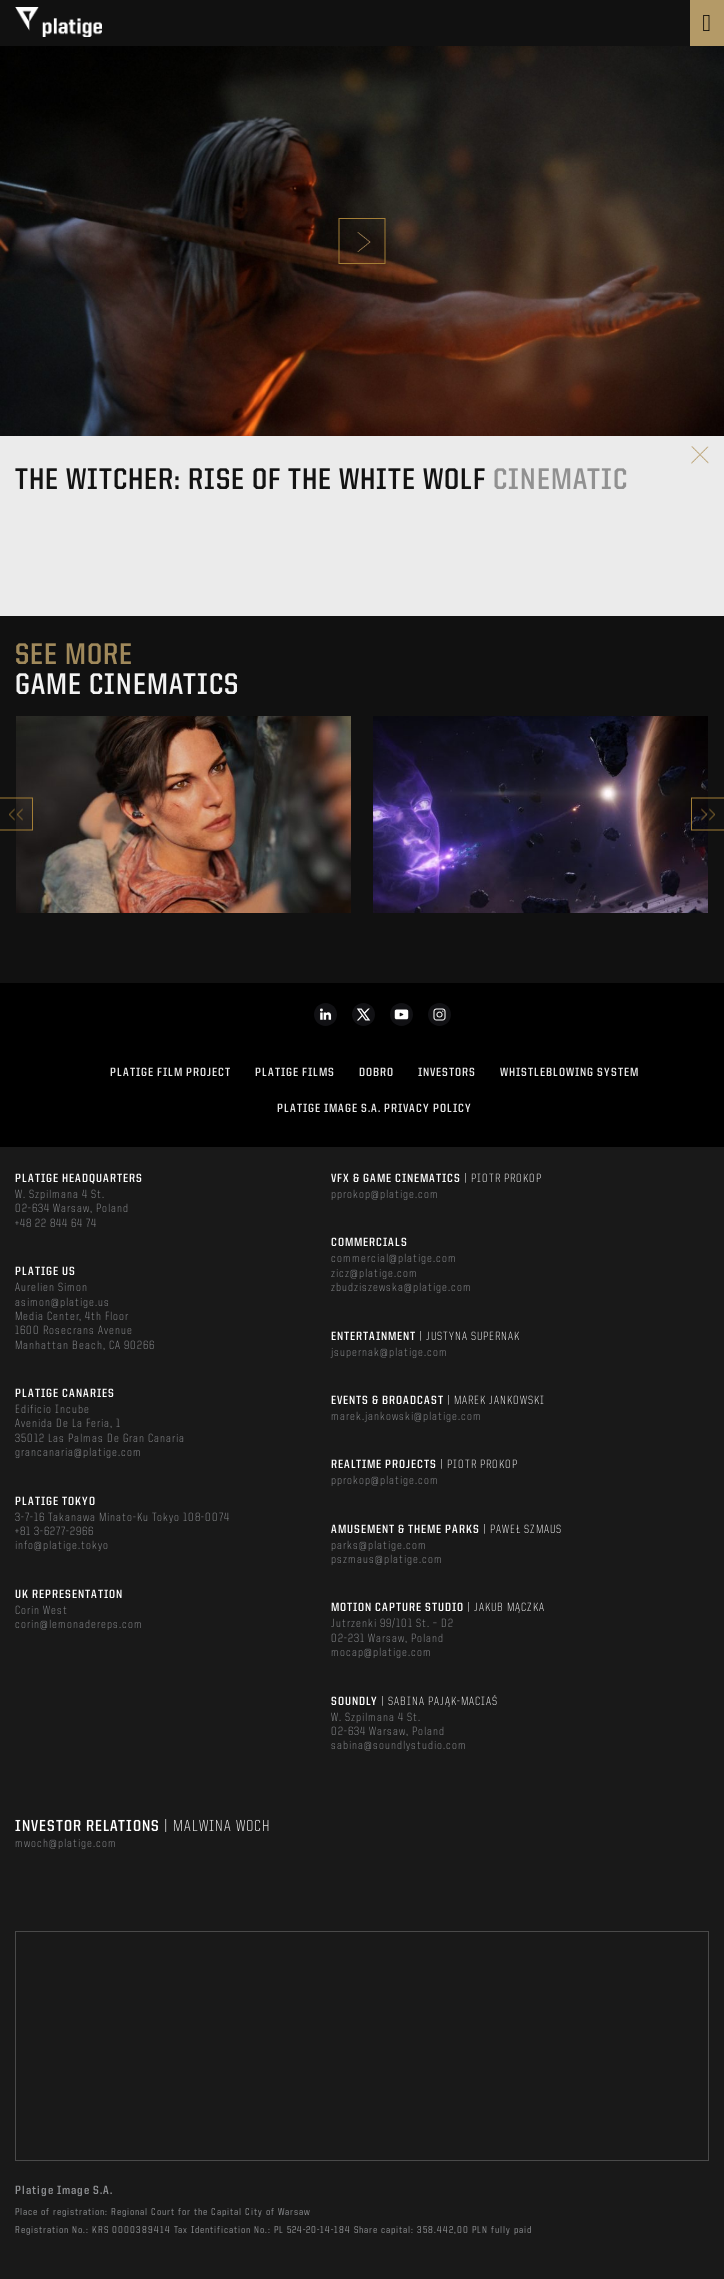  Describe the element at coordinates (389, 1353) in the screenshot. I see `jsupernak@platige.com` at that location.